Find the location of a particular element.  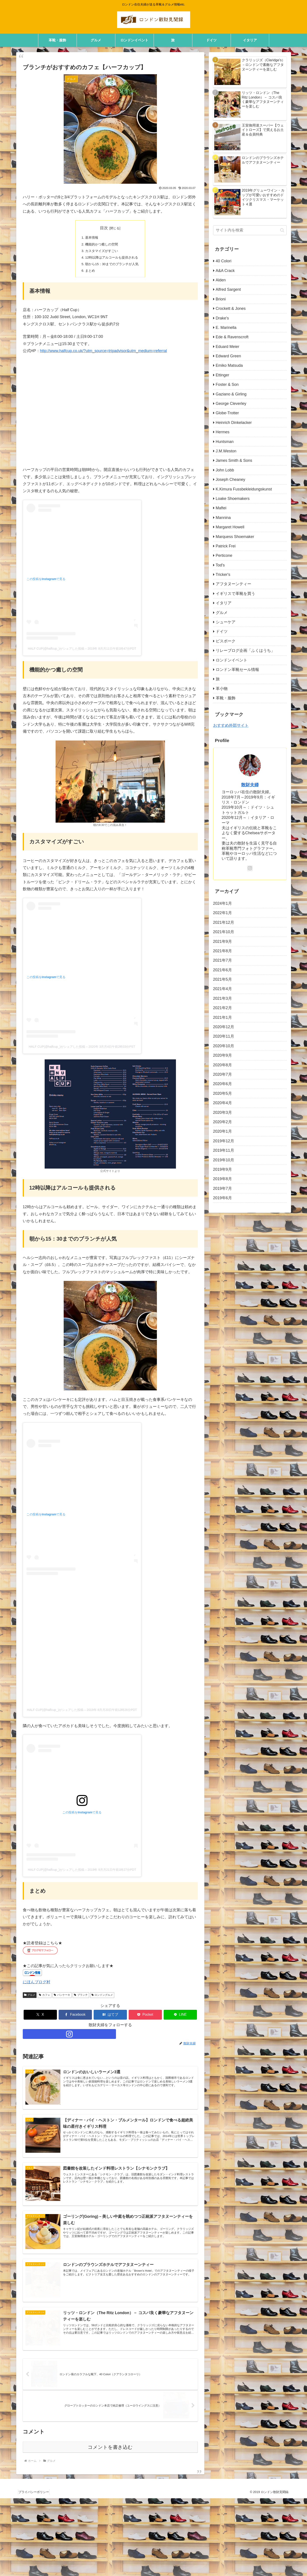

Emiko Matsuda is located at coordinates (229, 365).